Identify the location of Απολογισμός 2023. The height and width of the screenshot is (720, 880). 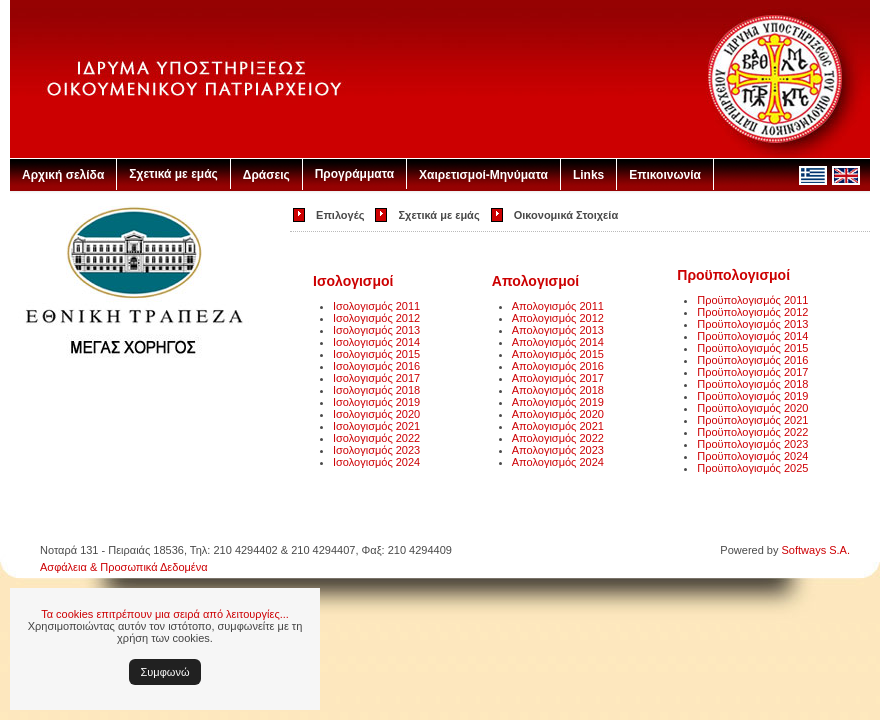
(558, 450).